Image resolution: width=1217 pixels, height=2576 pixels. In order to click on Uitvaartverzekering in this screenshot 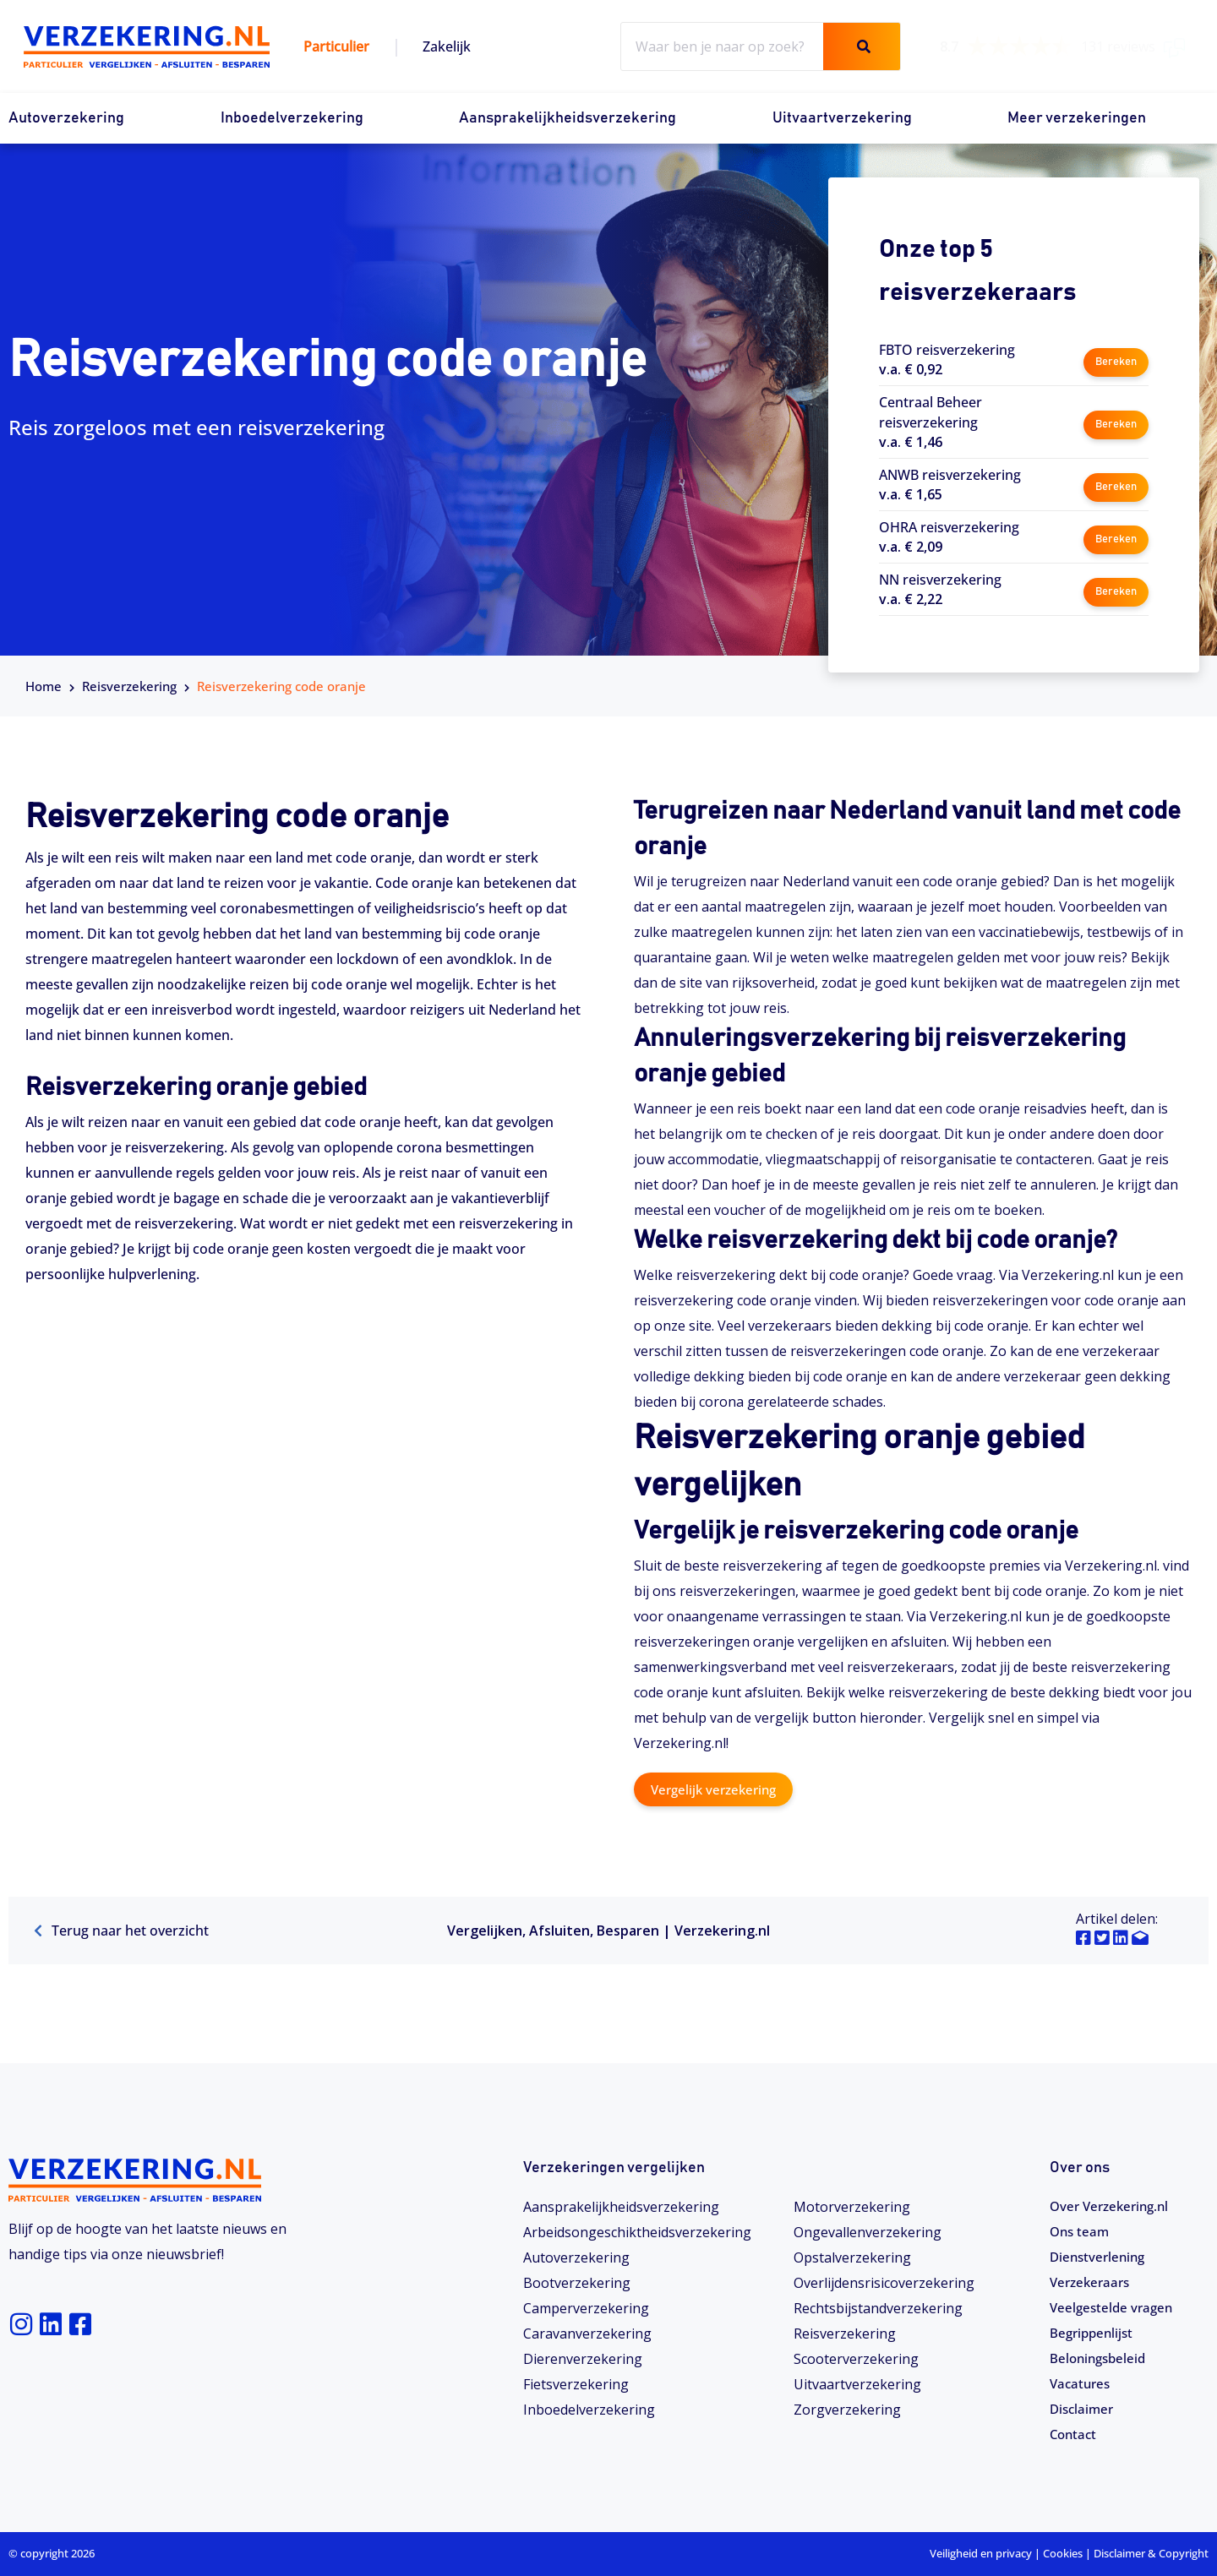, I will do `click(842, 118)`.